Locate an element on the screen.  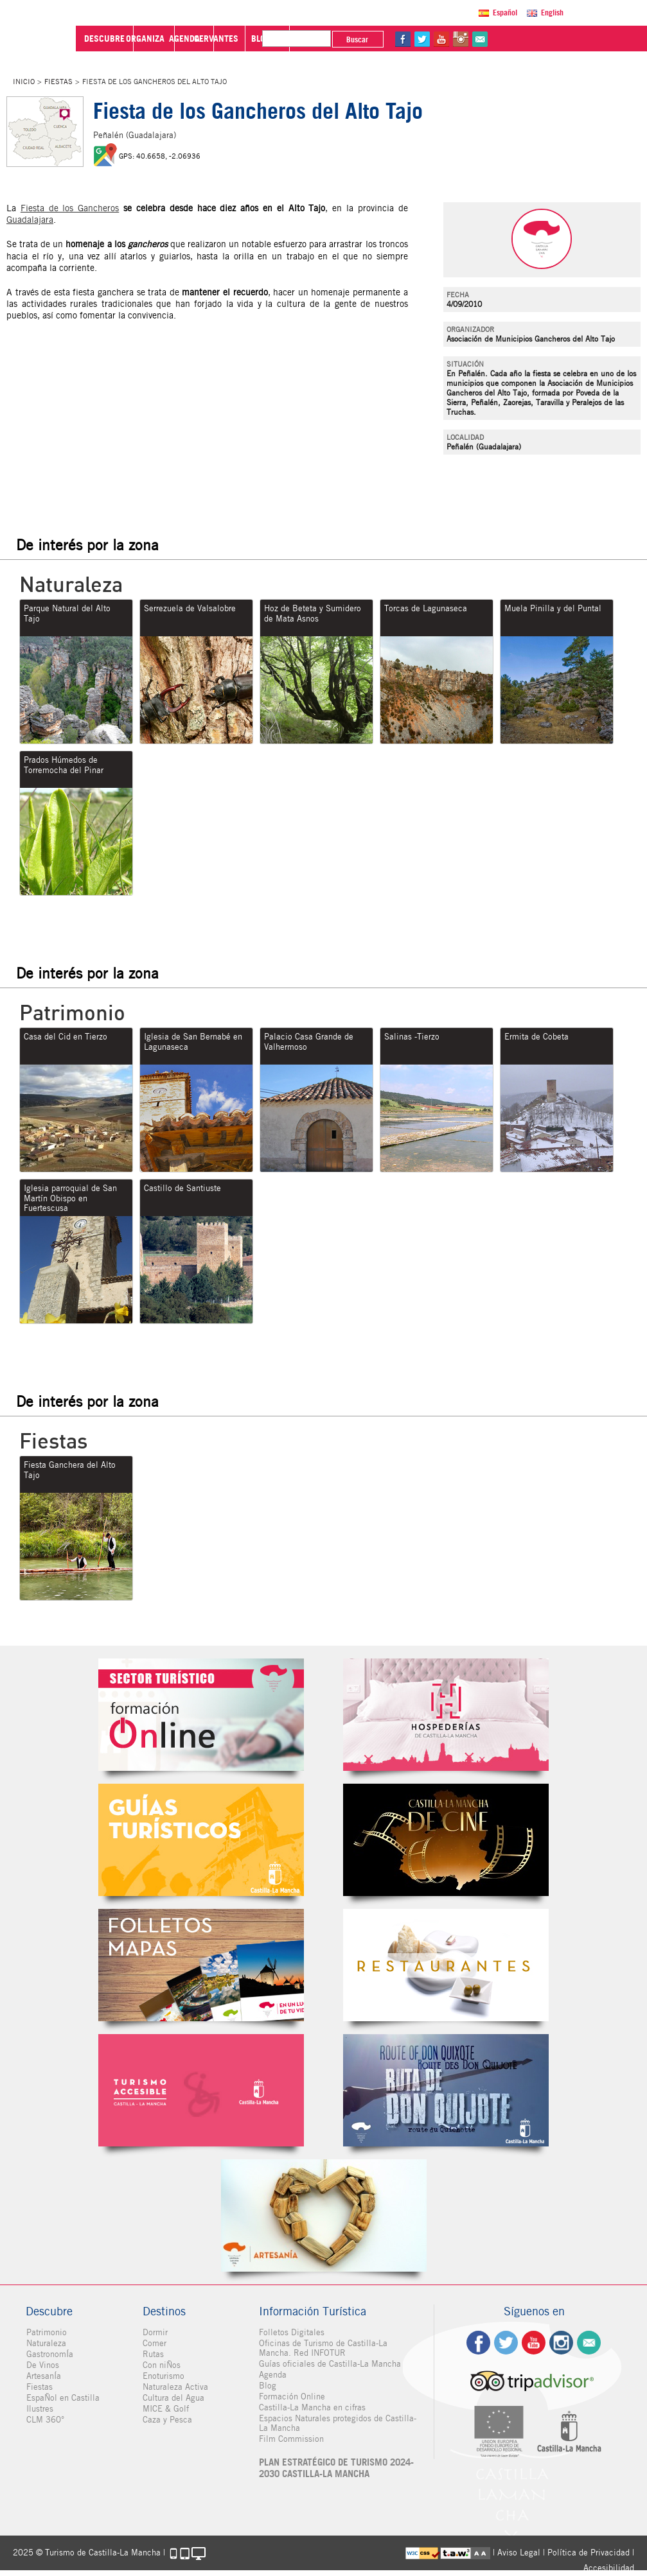
Caza y Pesca is located at coordinates (167, 2419).